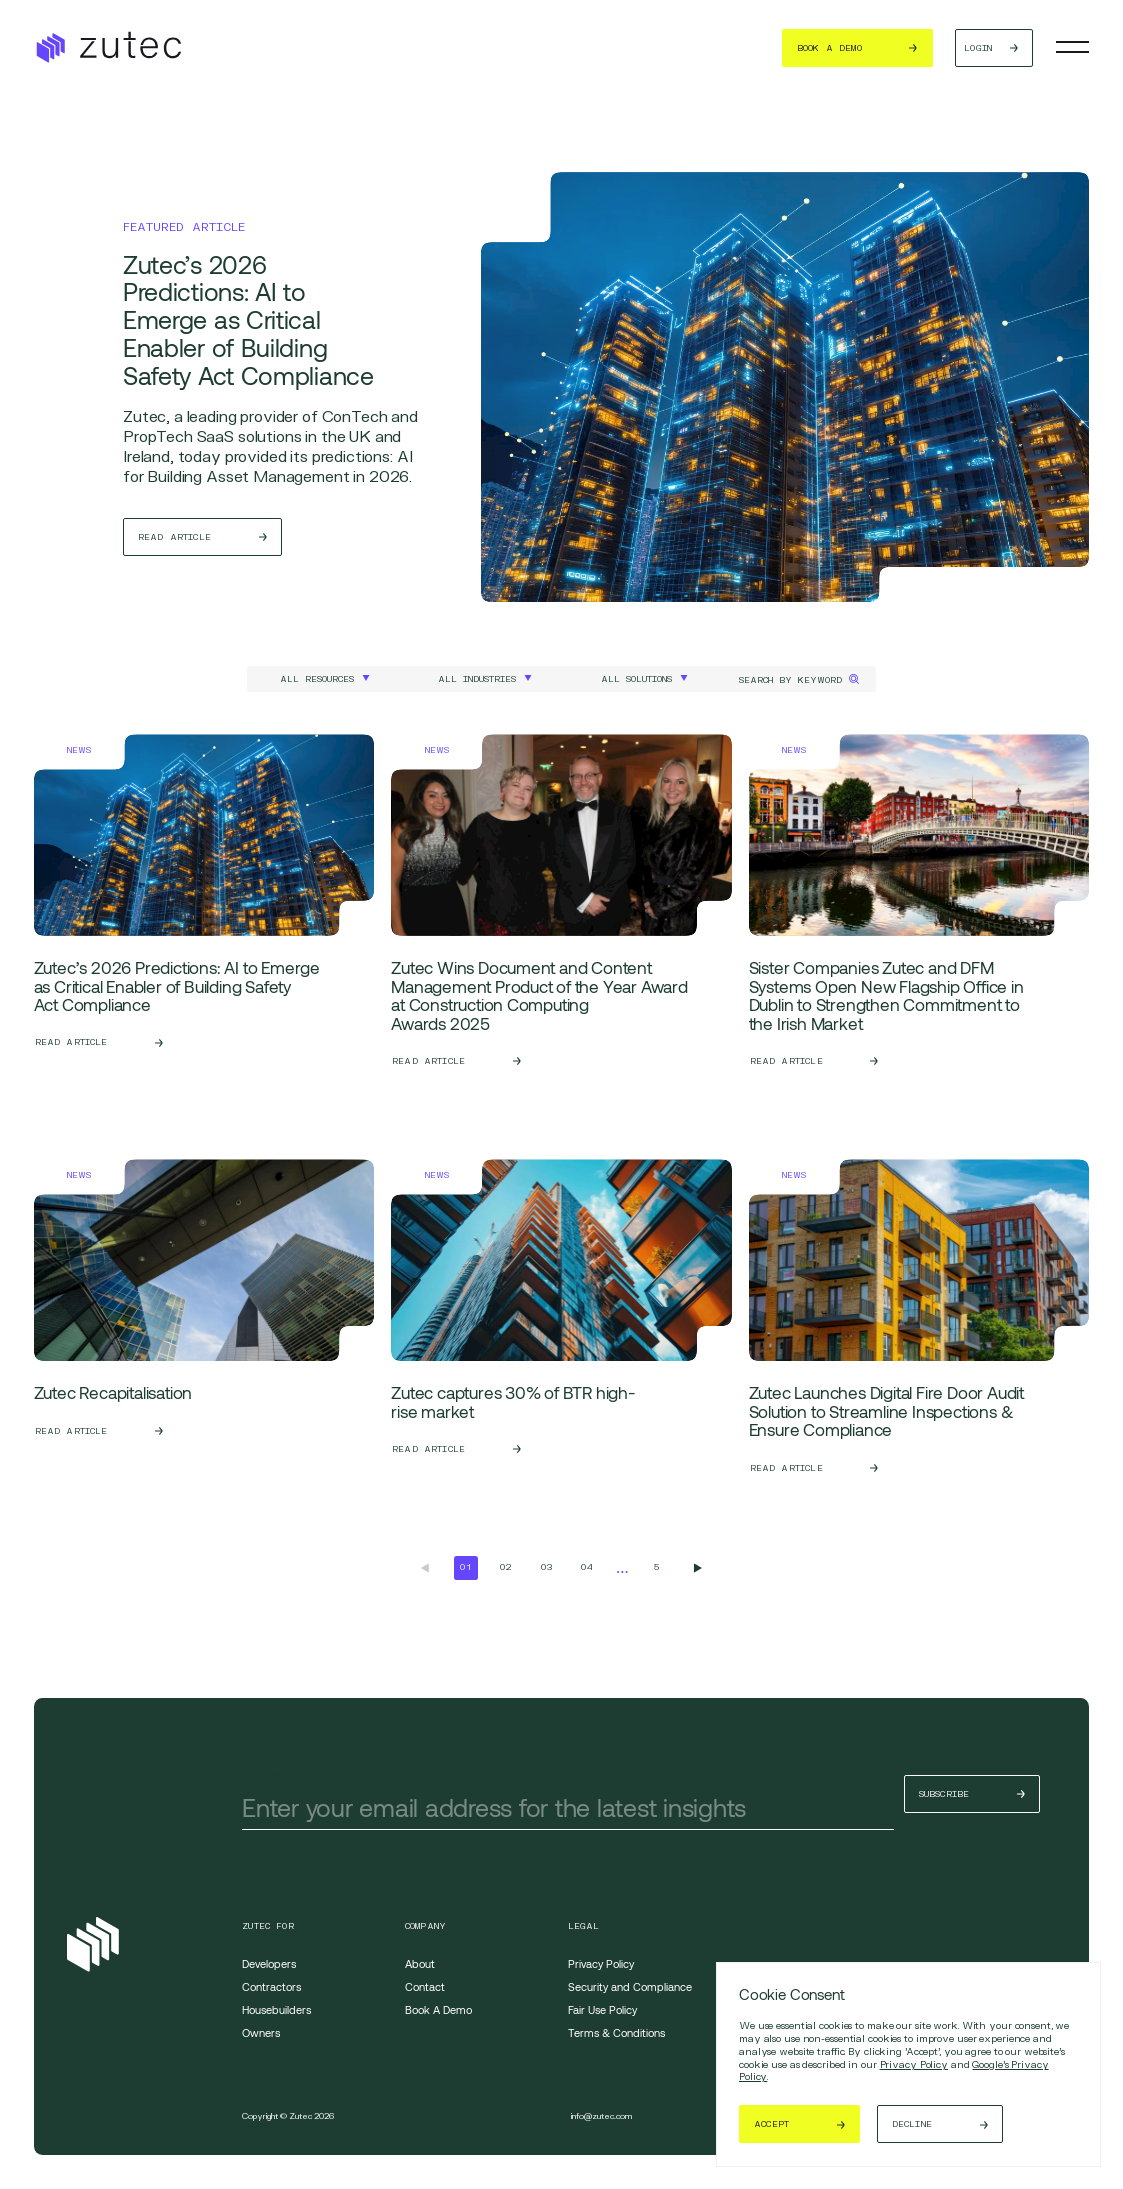  What do you see at coordinates (107, 48) in the screenshot?
I see `[Return to the homepage]` at bounding box center [107, 48].